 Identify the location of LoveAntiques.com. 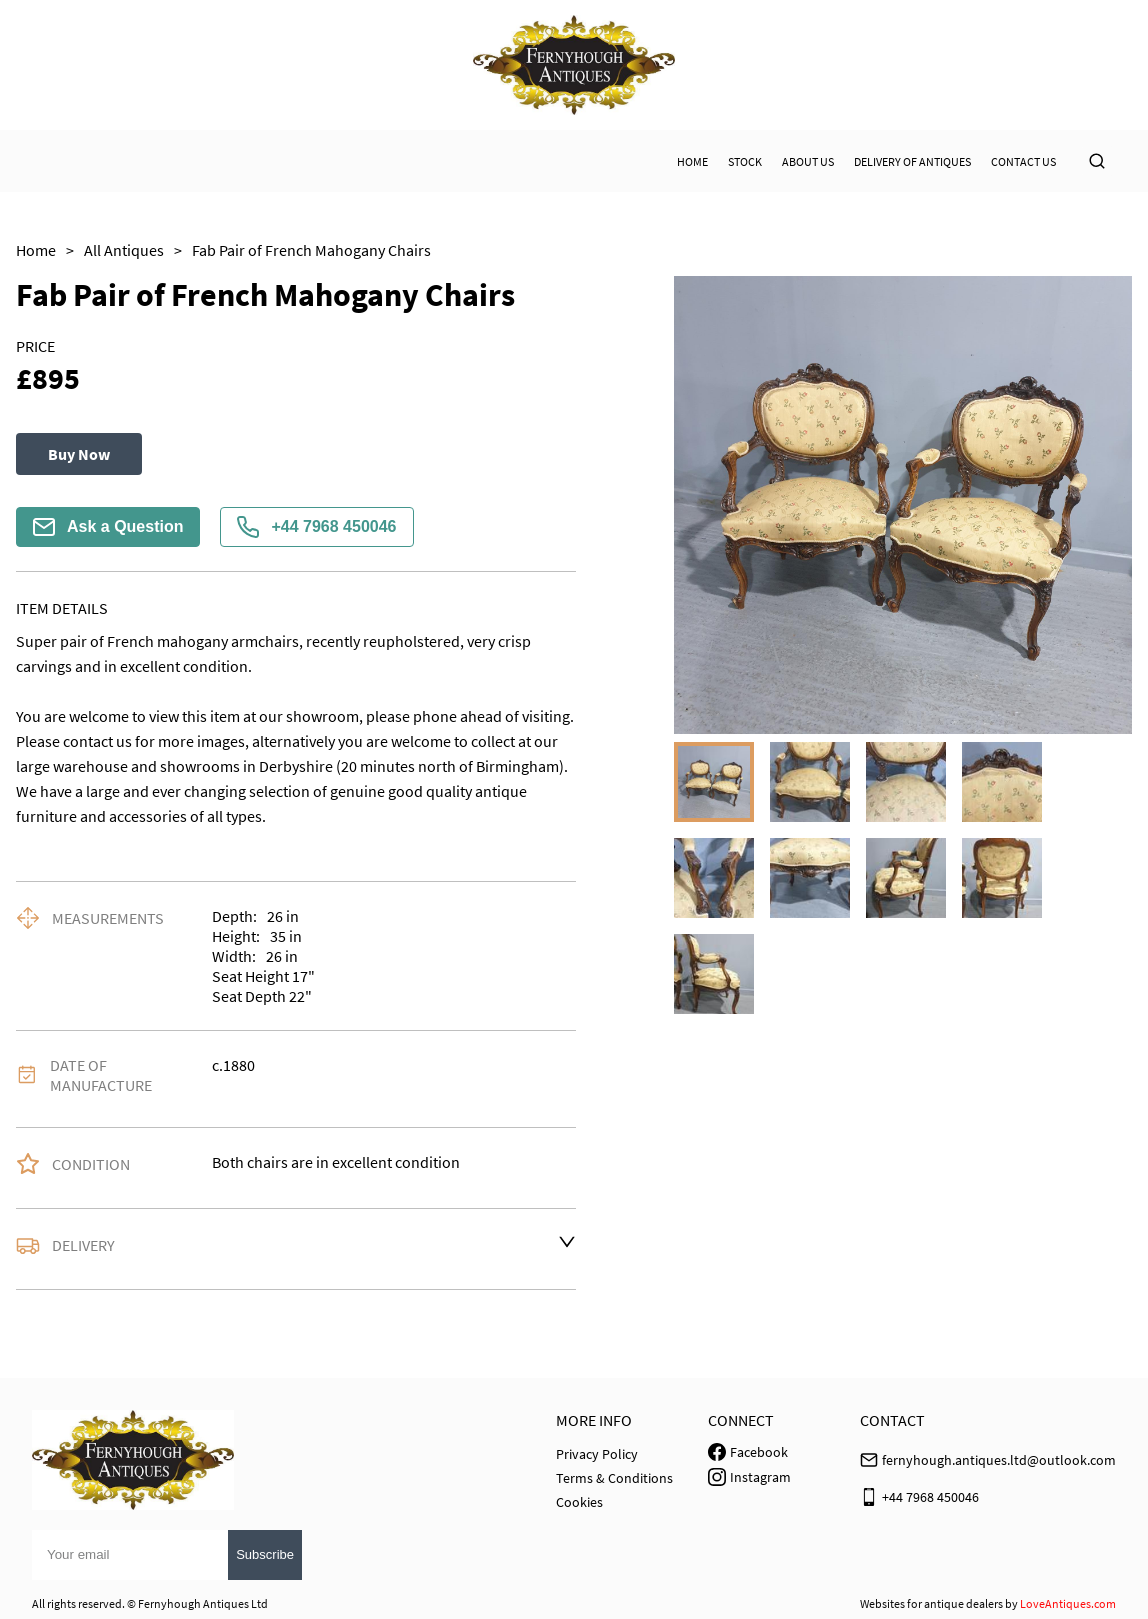
(1068, 1603).